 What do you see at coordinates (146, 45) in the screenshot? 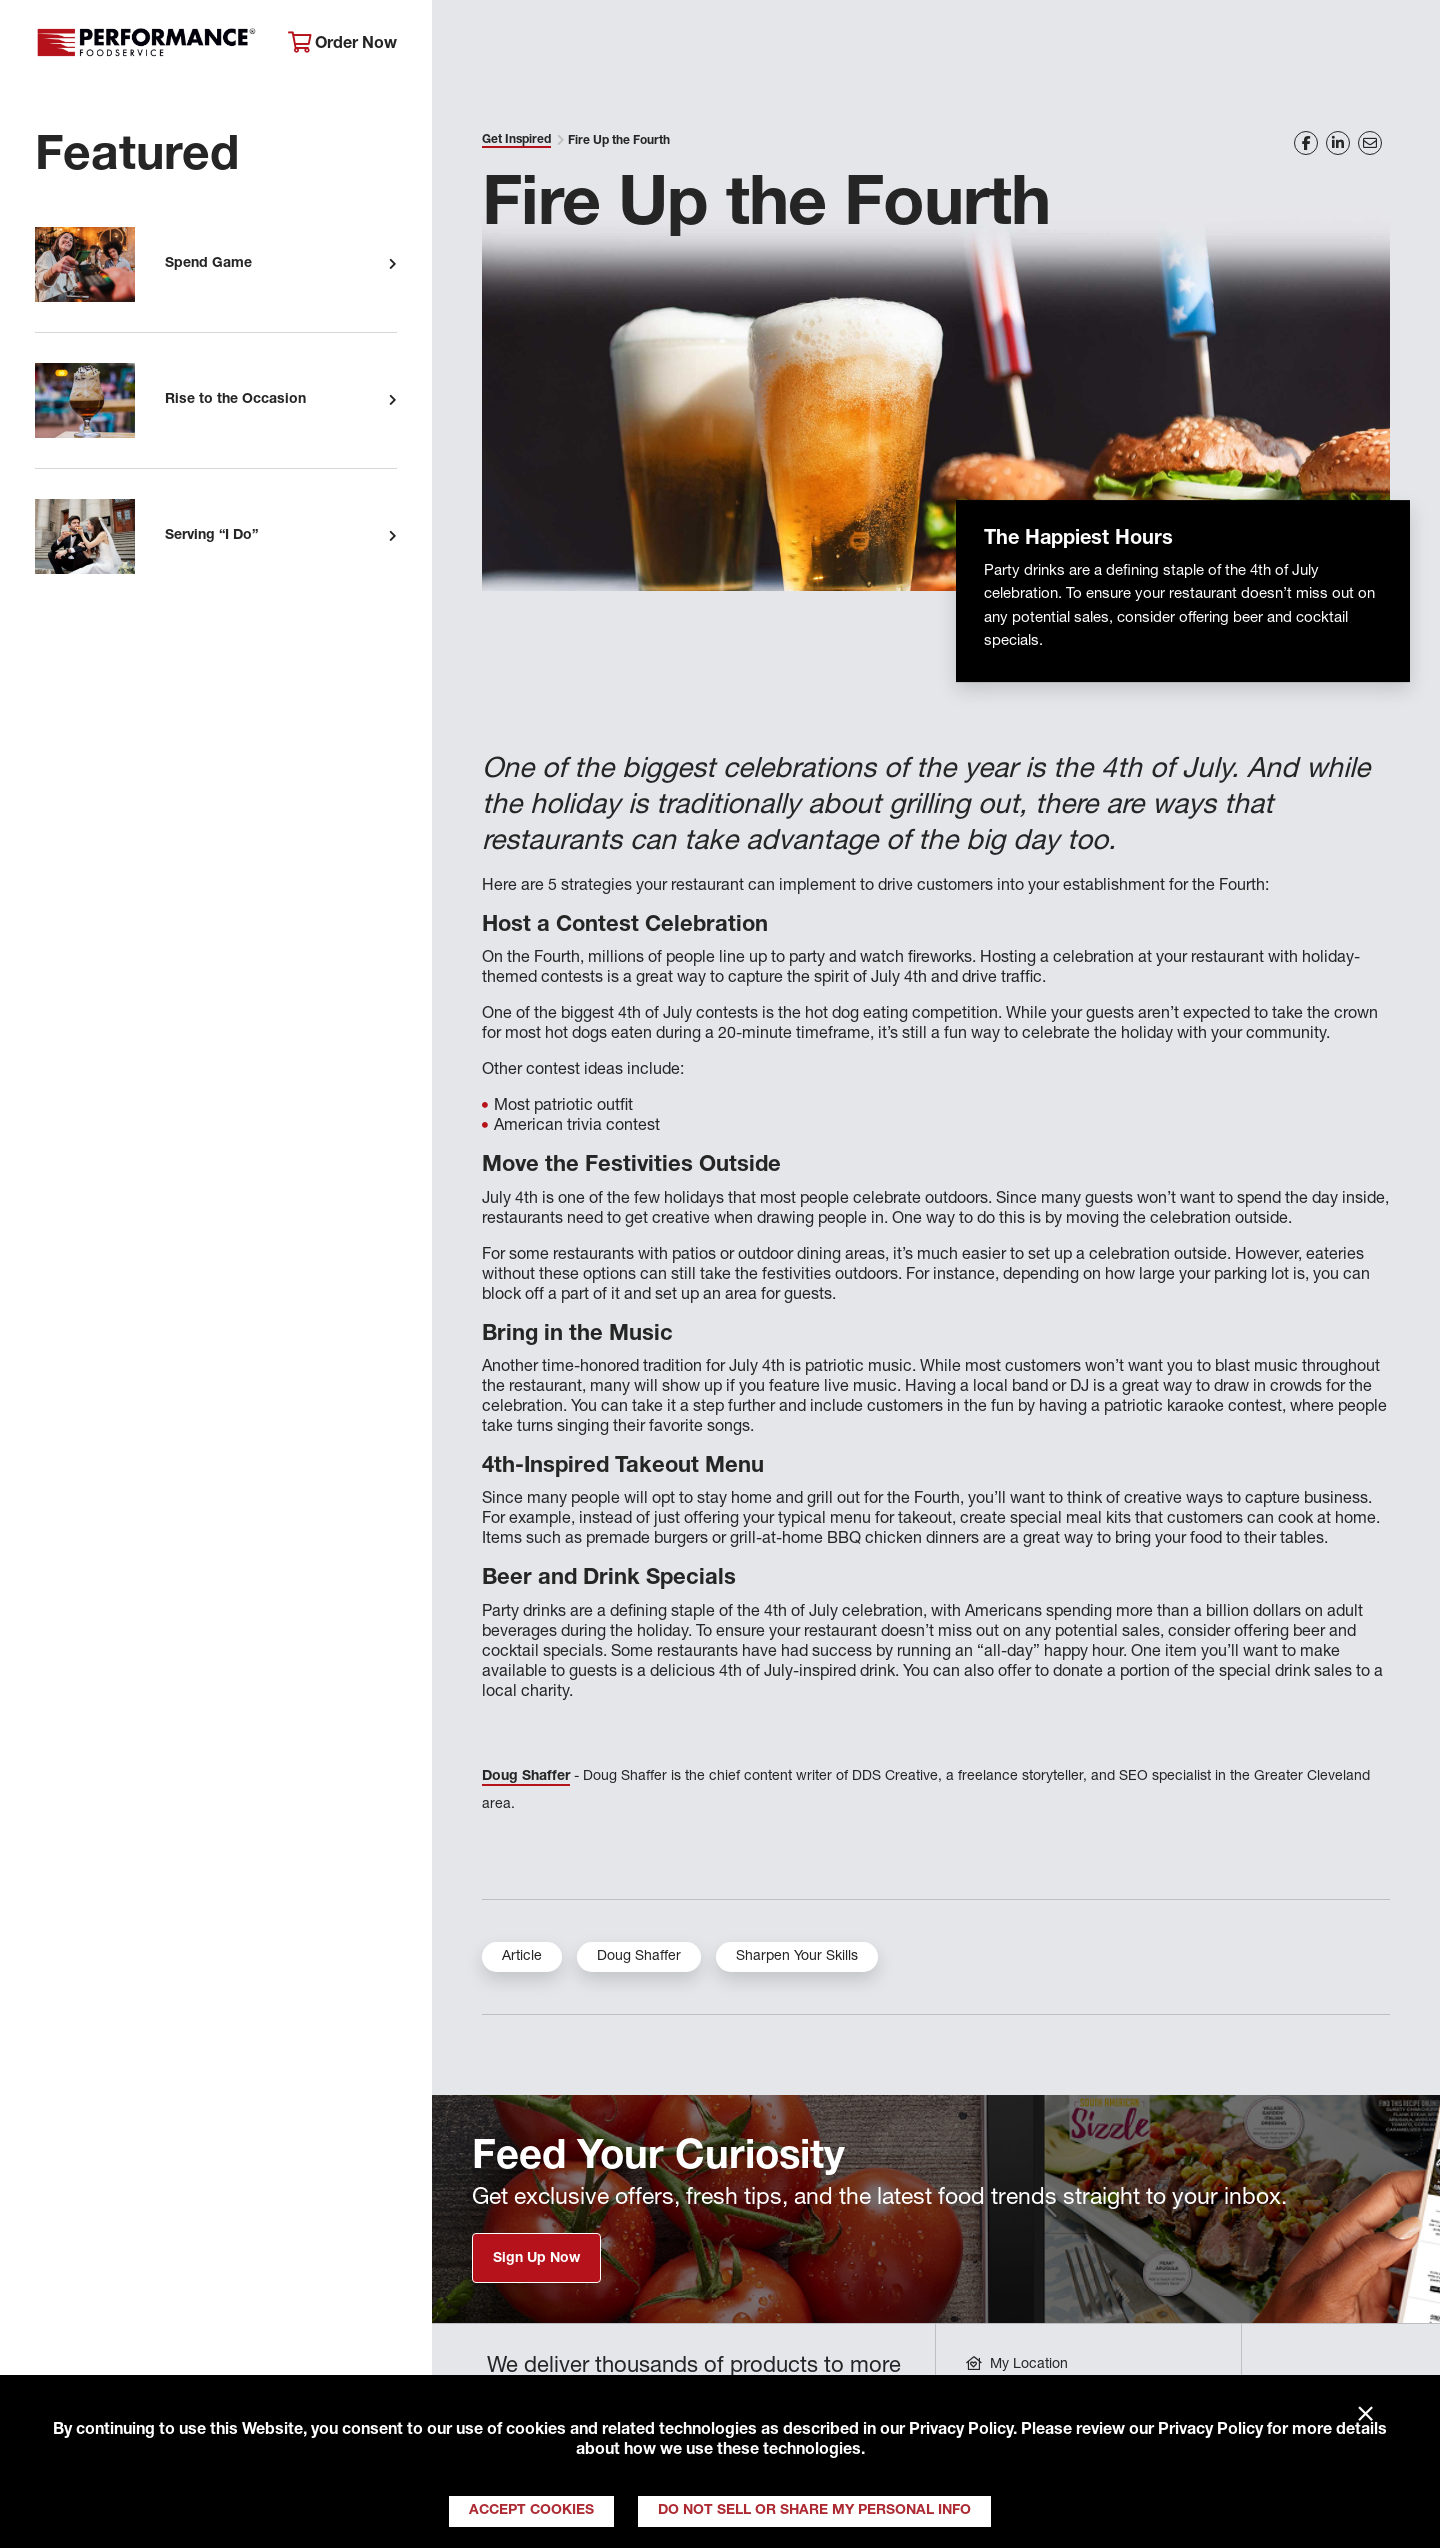
I see `Performance Foodservice` at bounding box center [146, 45].